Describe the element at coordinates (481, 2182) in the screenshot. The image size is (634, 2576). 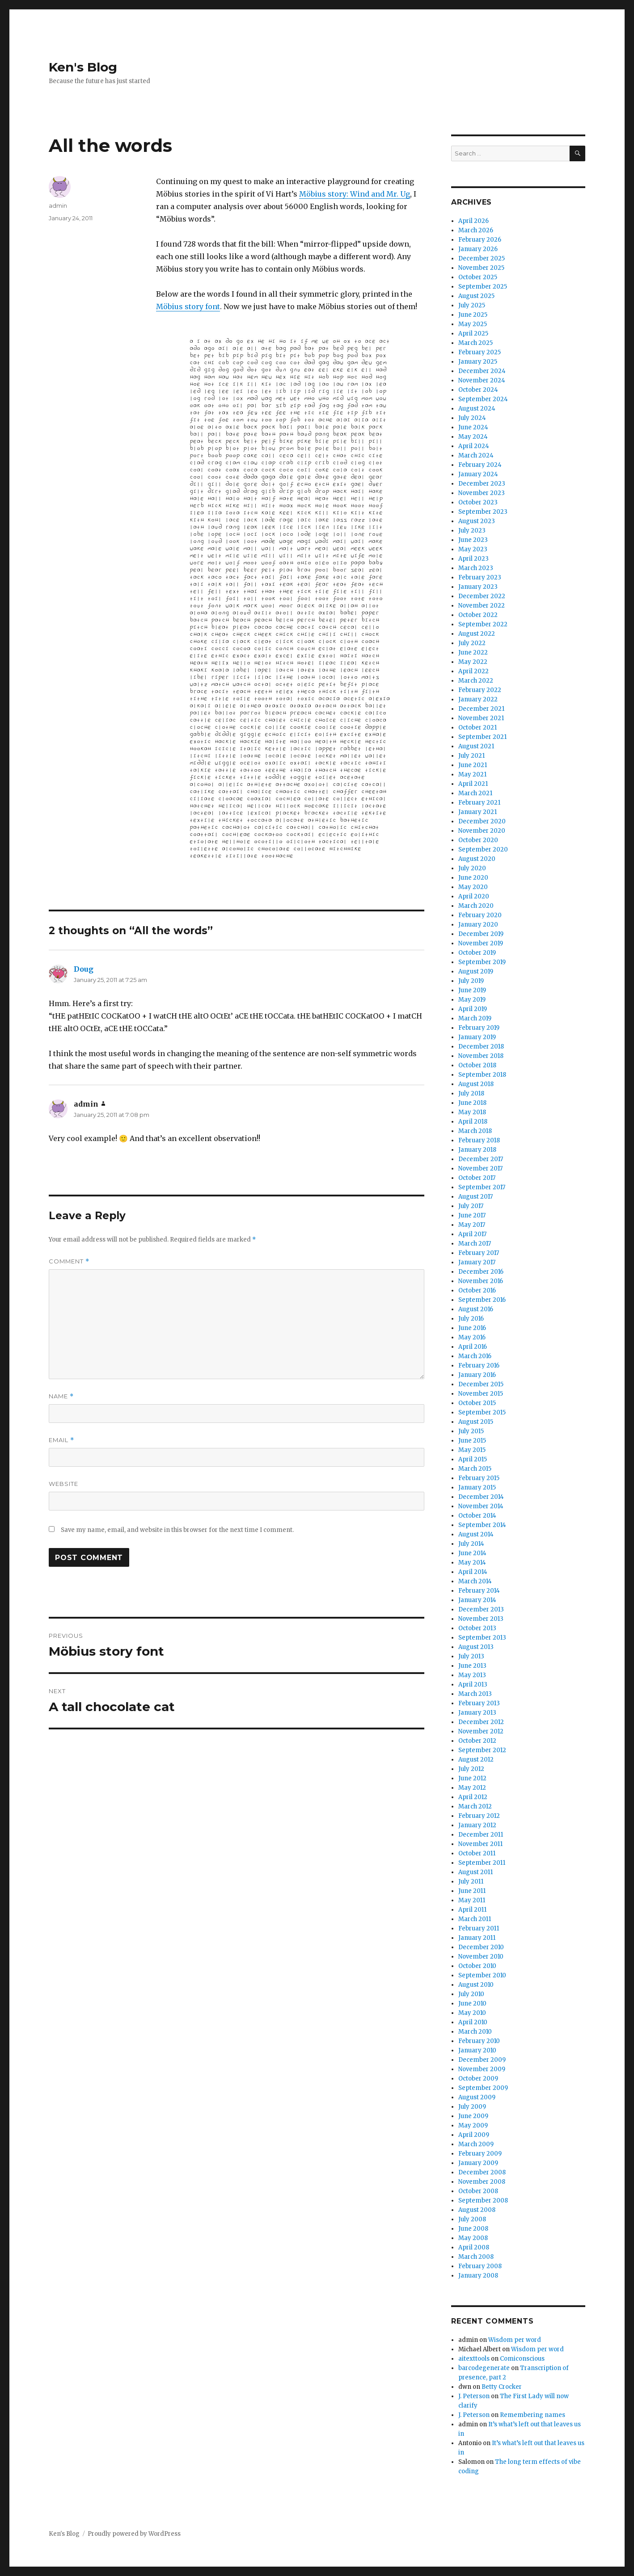
I see `November 2008` at that location.